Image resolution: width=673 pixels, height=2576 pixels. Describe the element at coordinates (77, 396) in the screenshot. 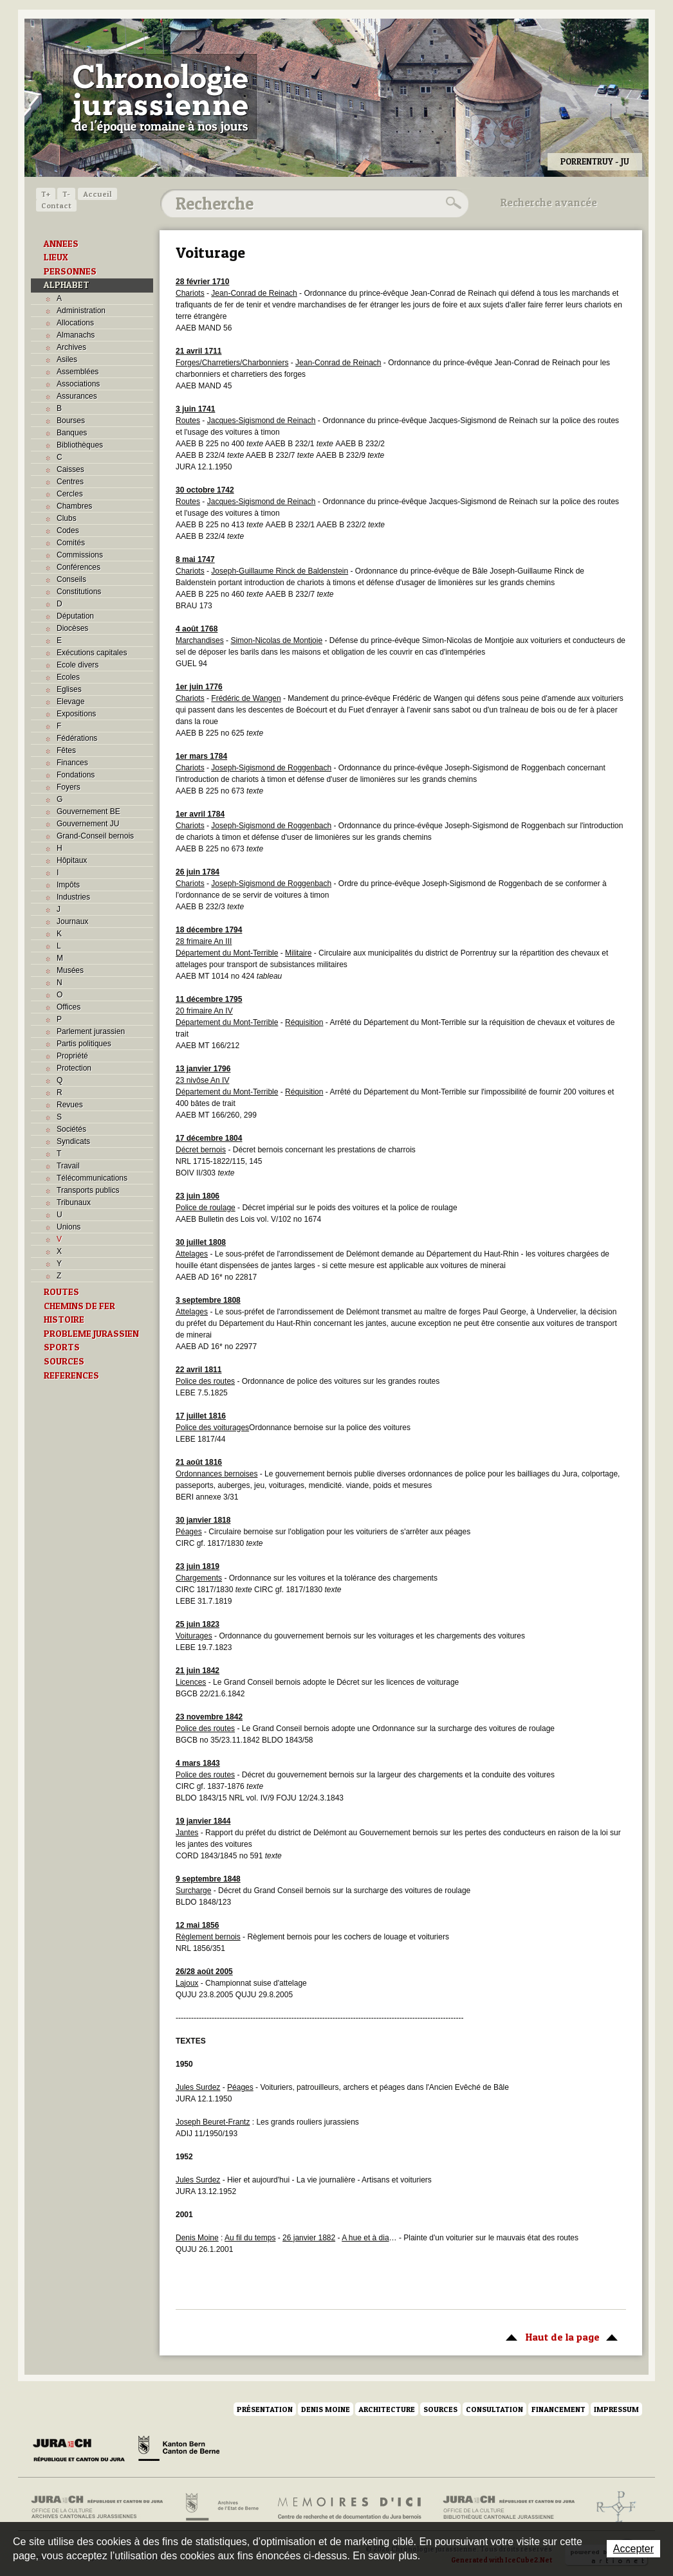

I see `Assurances` at that location.